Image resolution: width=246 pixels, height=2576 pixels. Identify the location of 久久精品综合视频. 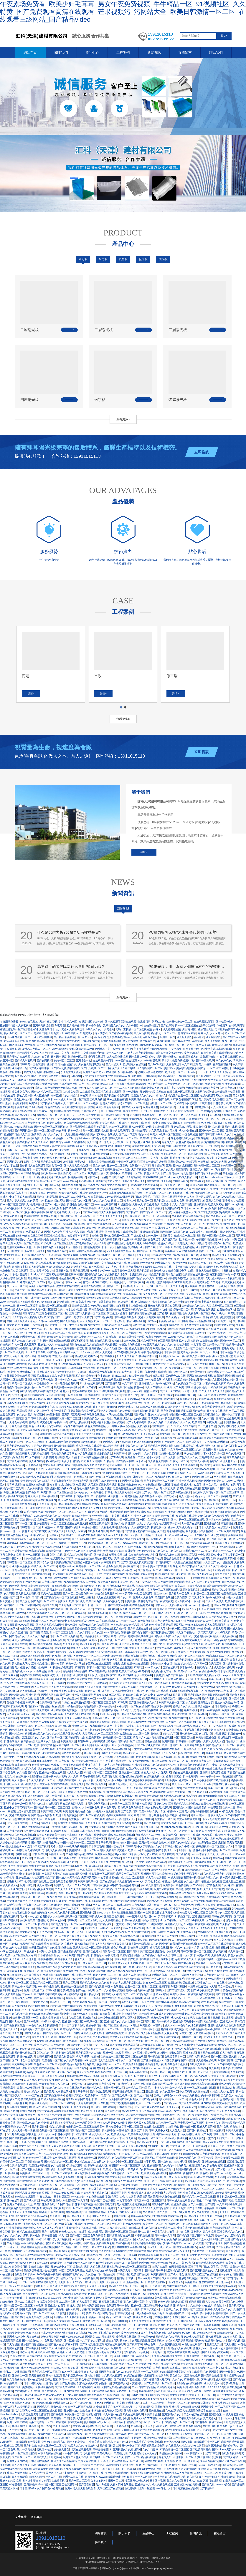
(166, 1691).